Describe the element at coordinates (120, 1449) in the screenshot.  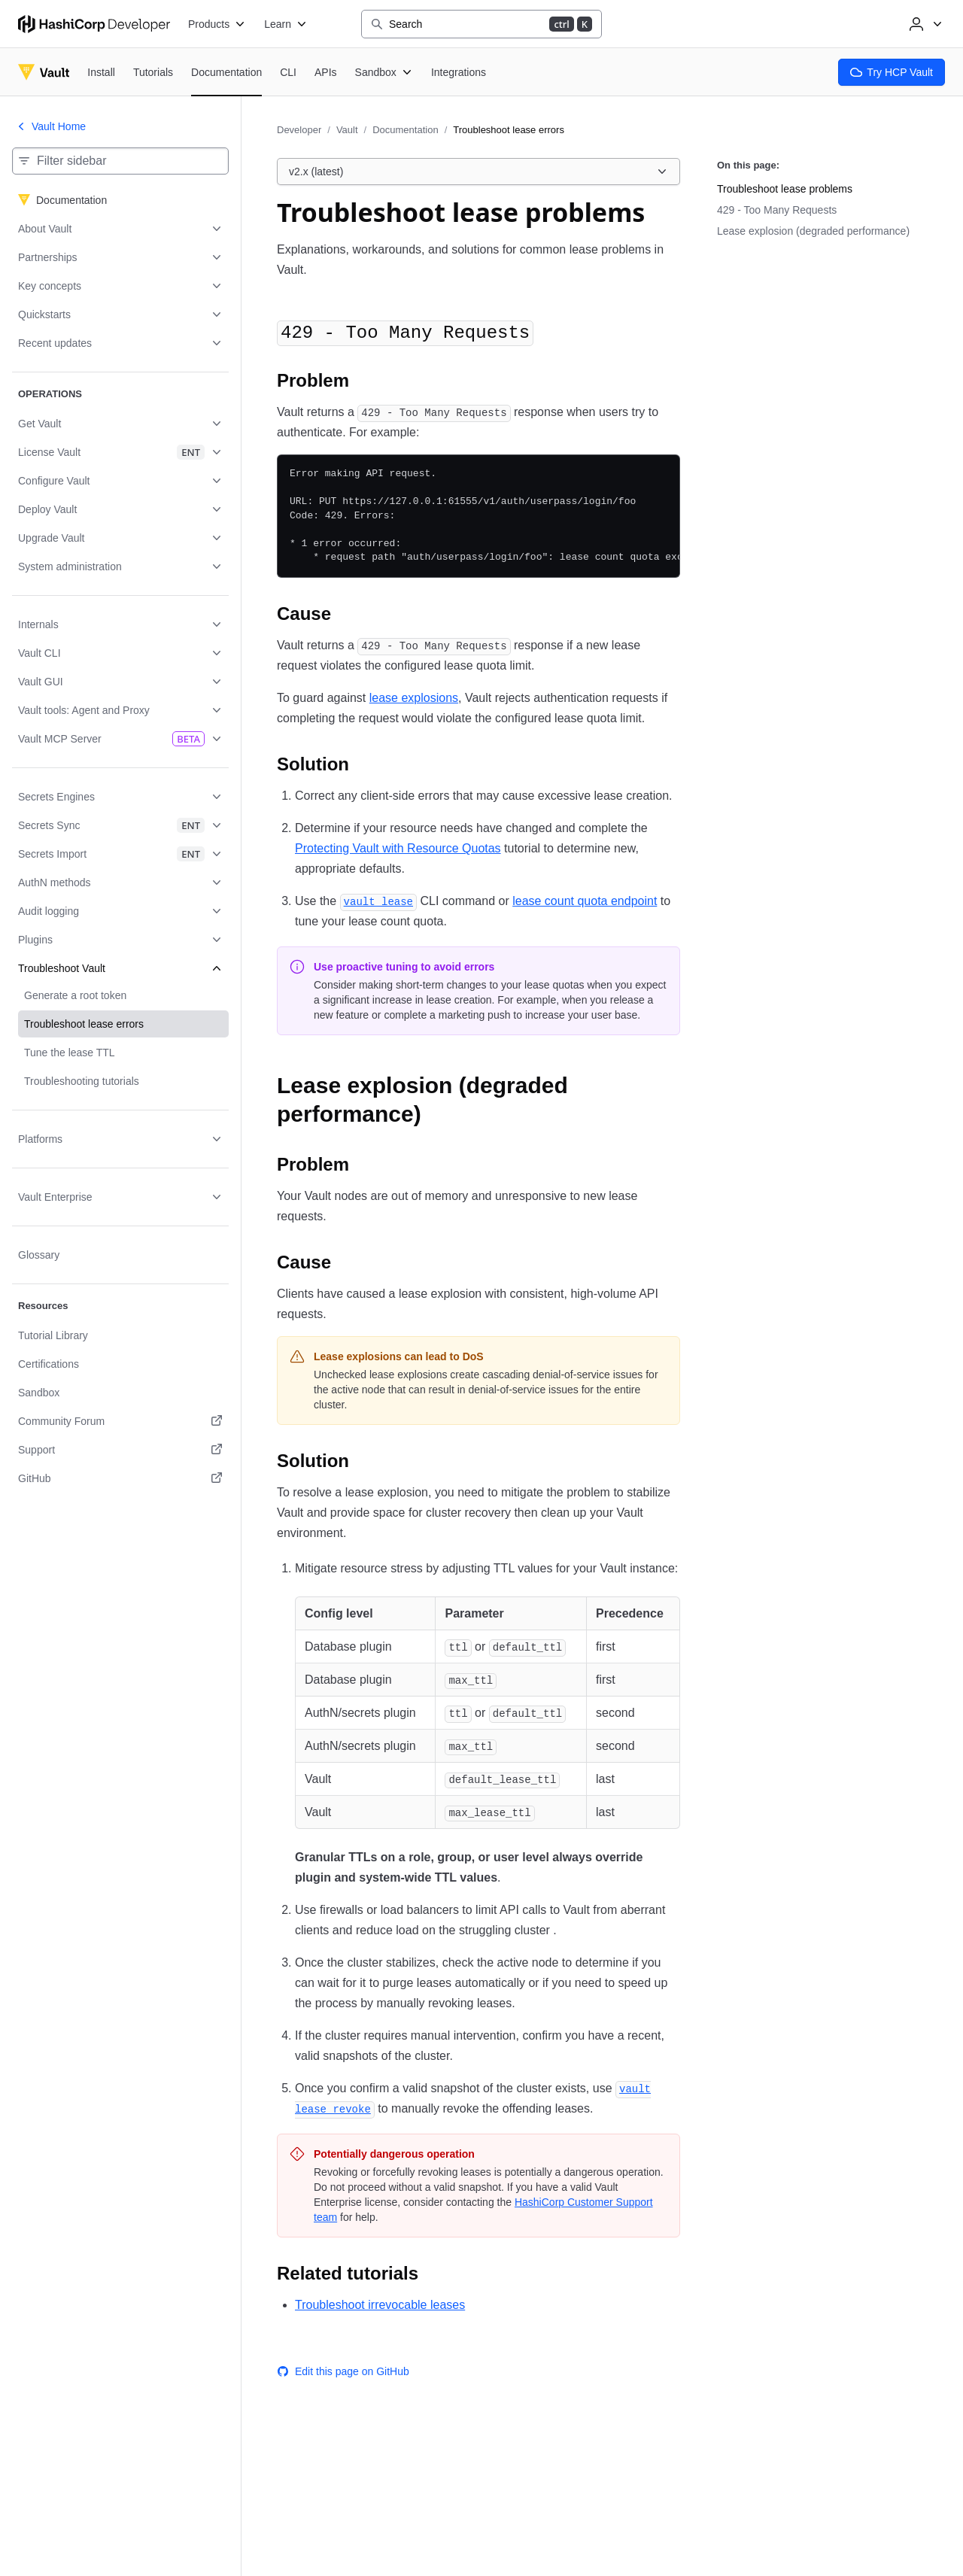
I see `[Support. Opens in a new tab.]` at that location.